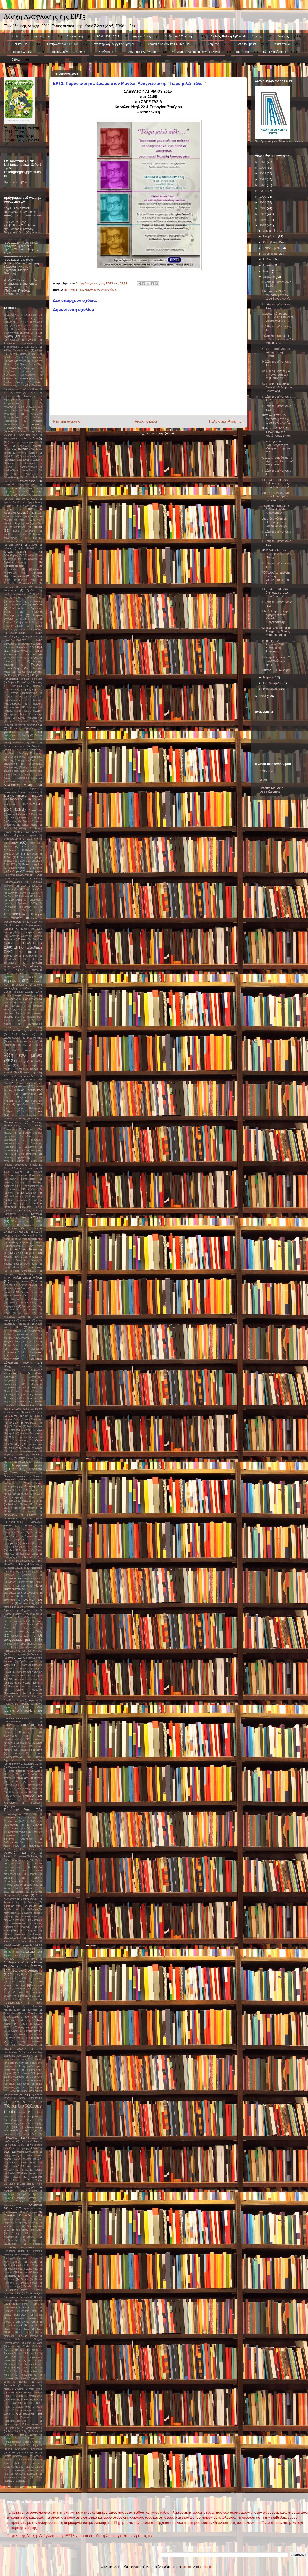 The height and width of the screenshot is (2576, 308). I want to click on Τσέχωφ, so click(14, 2101).